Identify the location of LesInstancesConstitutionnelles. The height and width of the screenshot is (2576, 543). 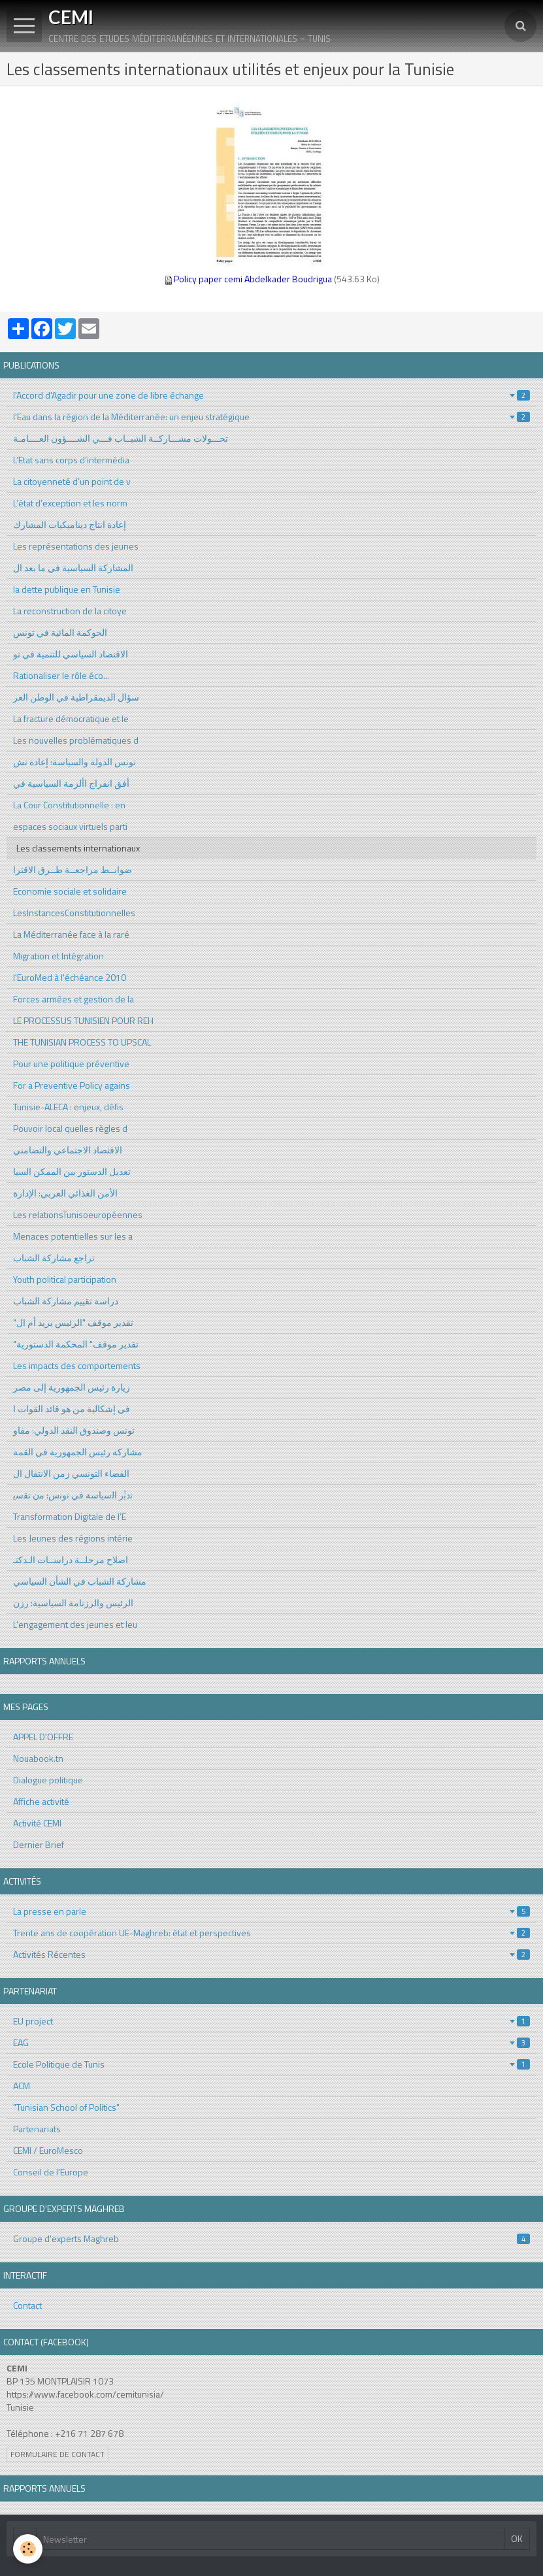
(74, 912).